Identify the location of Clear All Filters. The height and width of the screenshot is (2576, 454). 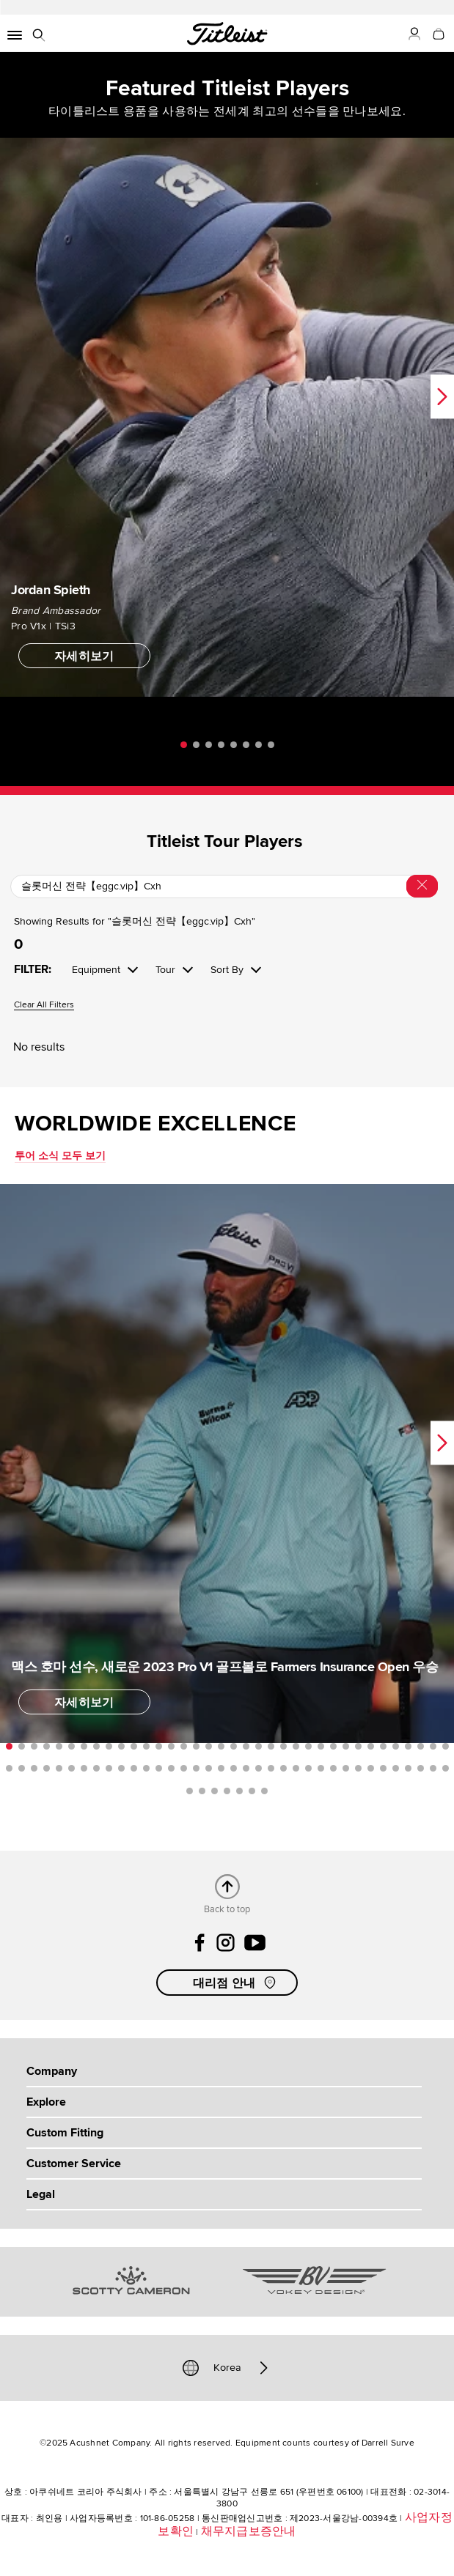
(44, 1005).